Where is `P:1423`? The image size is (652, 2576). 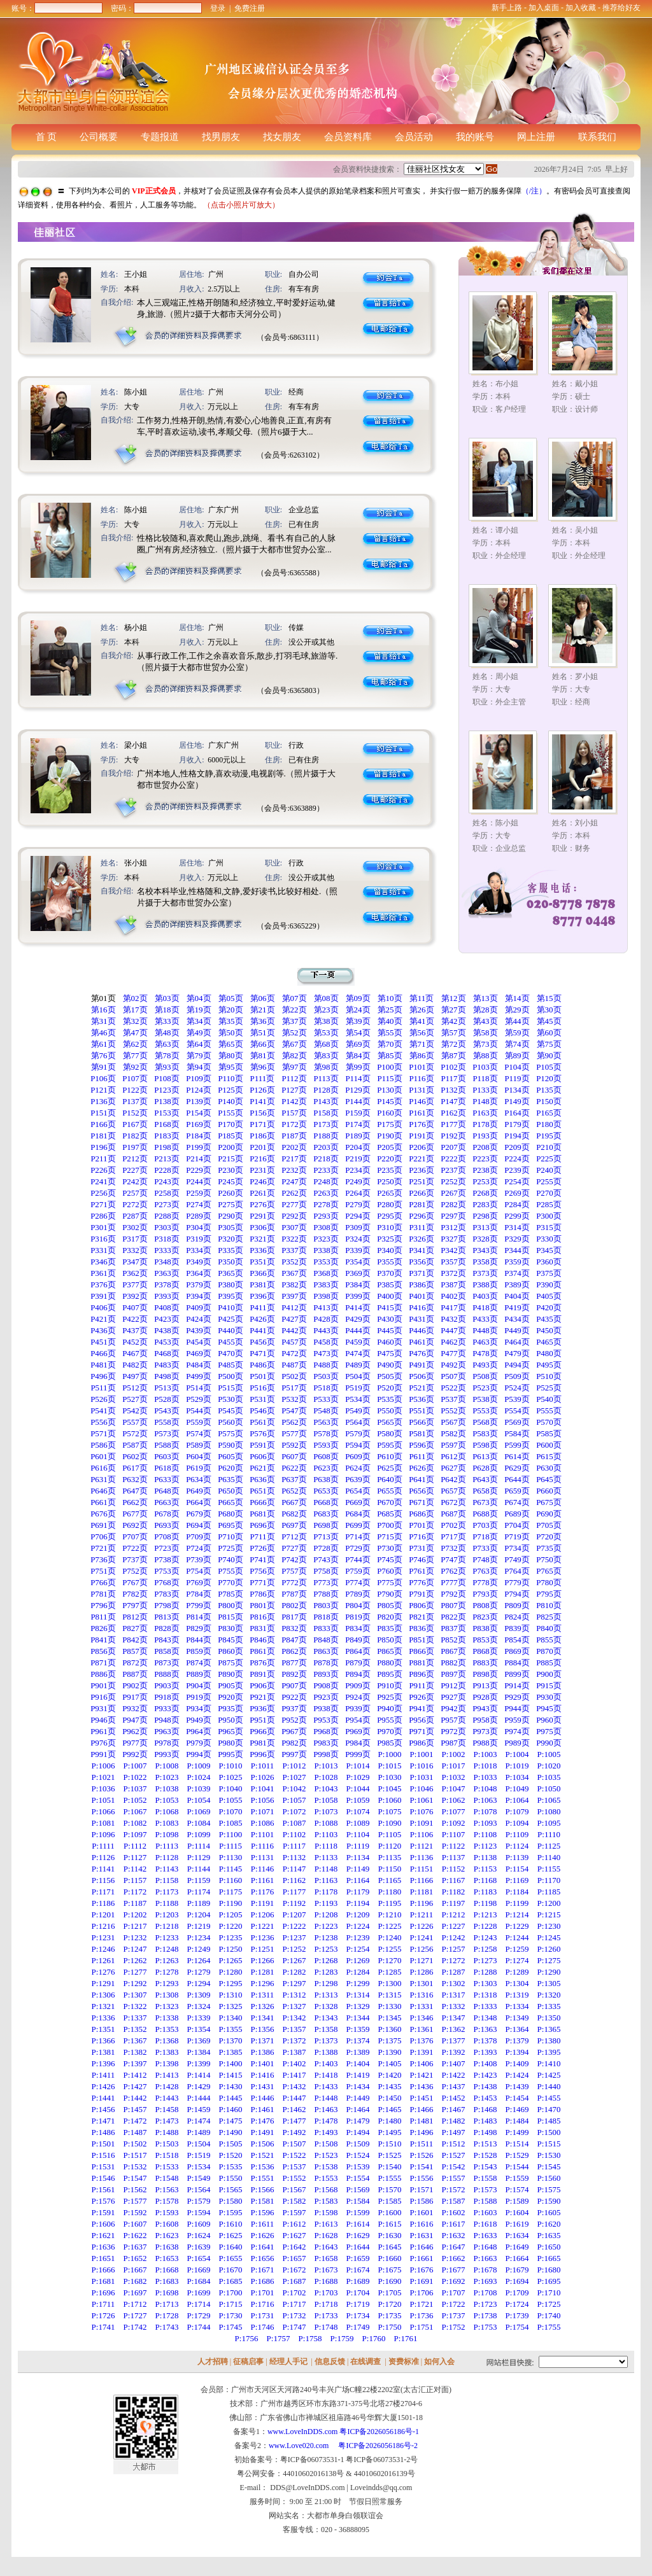 P:1423 is located at coordinates (485, 2075).